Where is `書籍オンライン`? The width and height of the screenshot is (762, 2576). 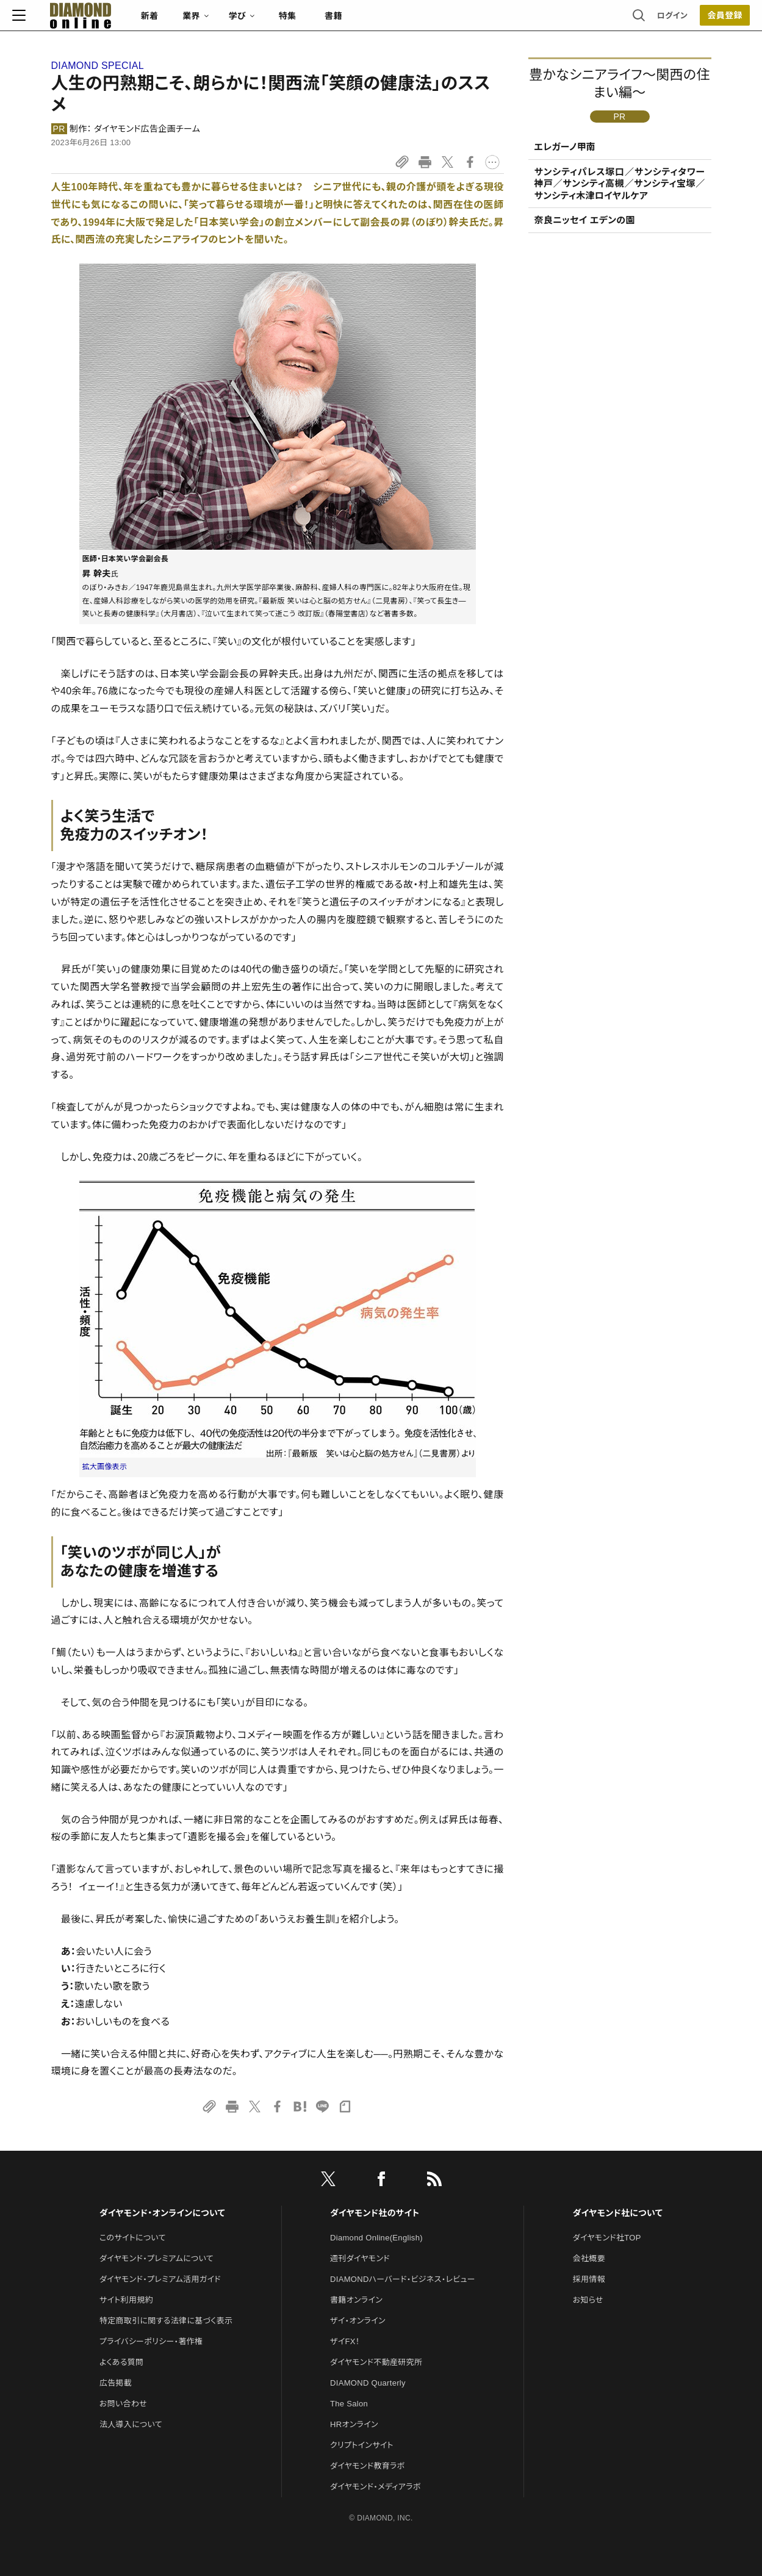 書籍オンライン is located at coordinates (356, 2299).